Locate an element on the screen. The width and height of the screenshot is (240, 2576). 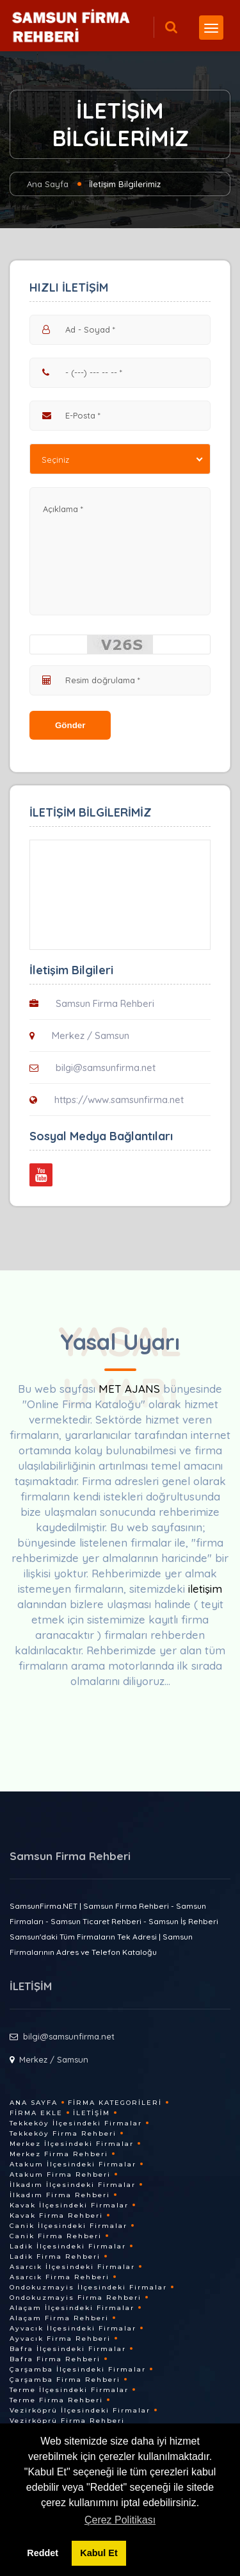
Terme Firma Rehberi is located at coordinates (56, 2400).